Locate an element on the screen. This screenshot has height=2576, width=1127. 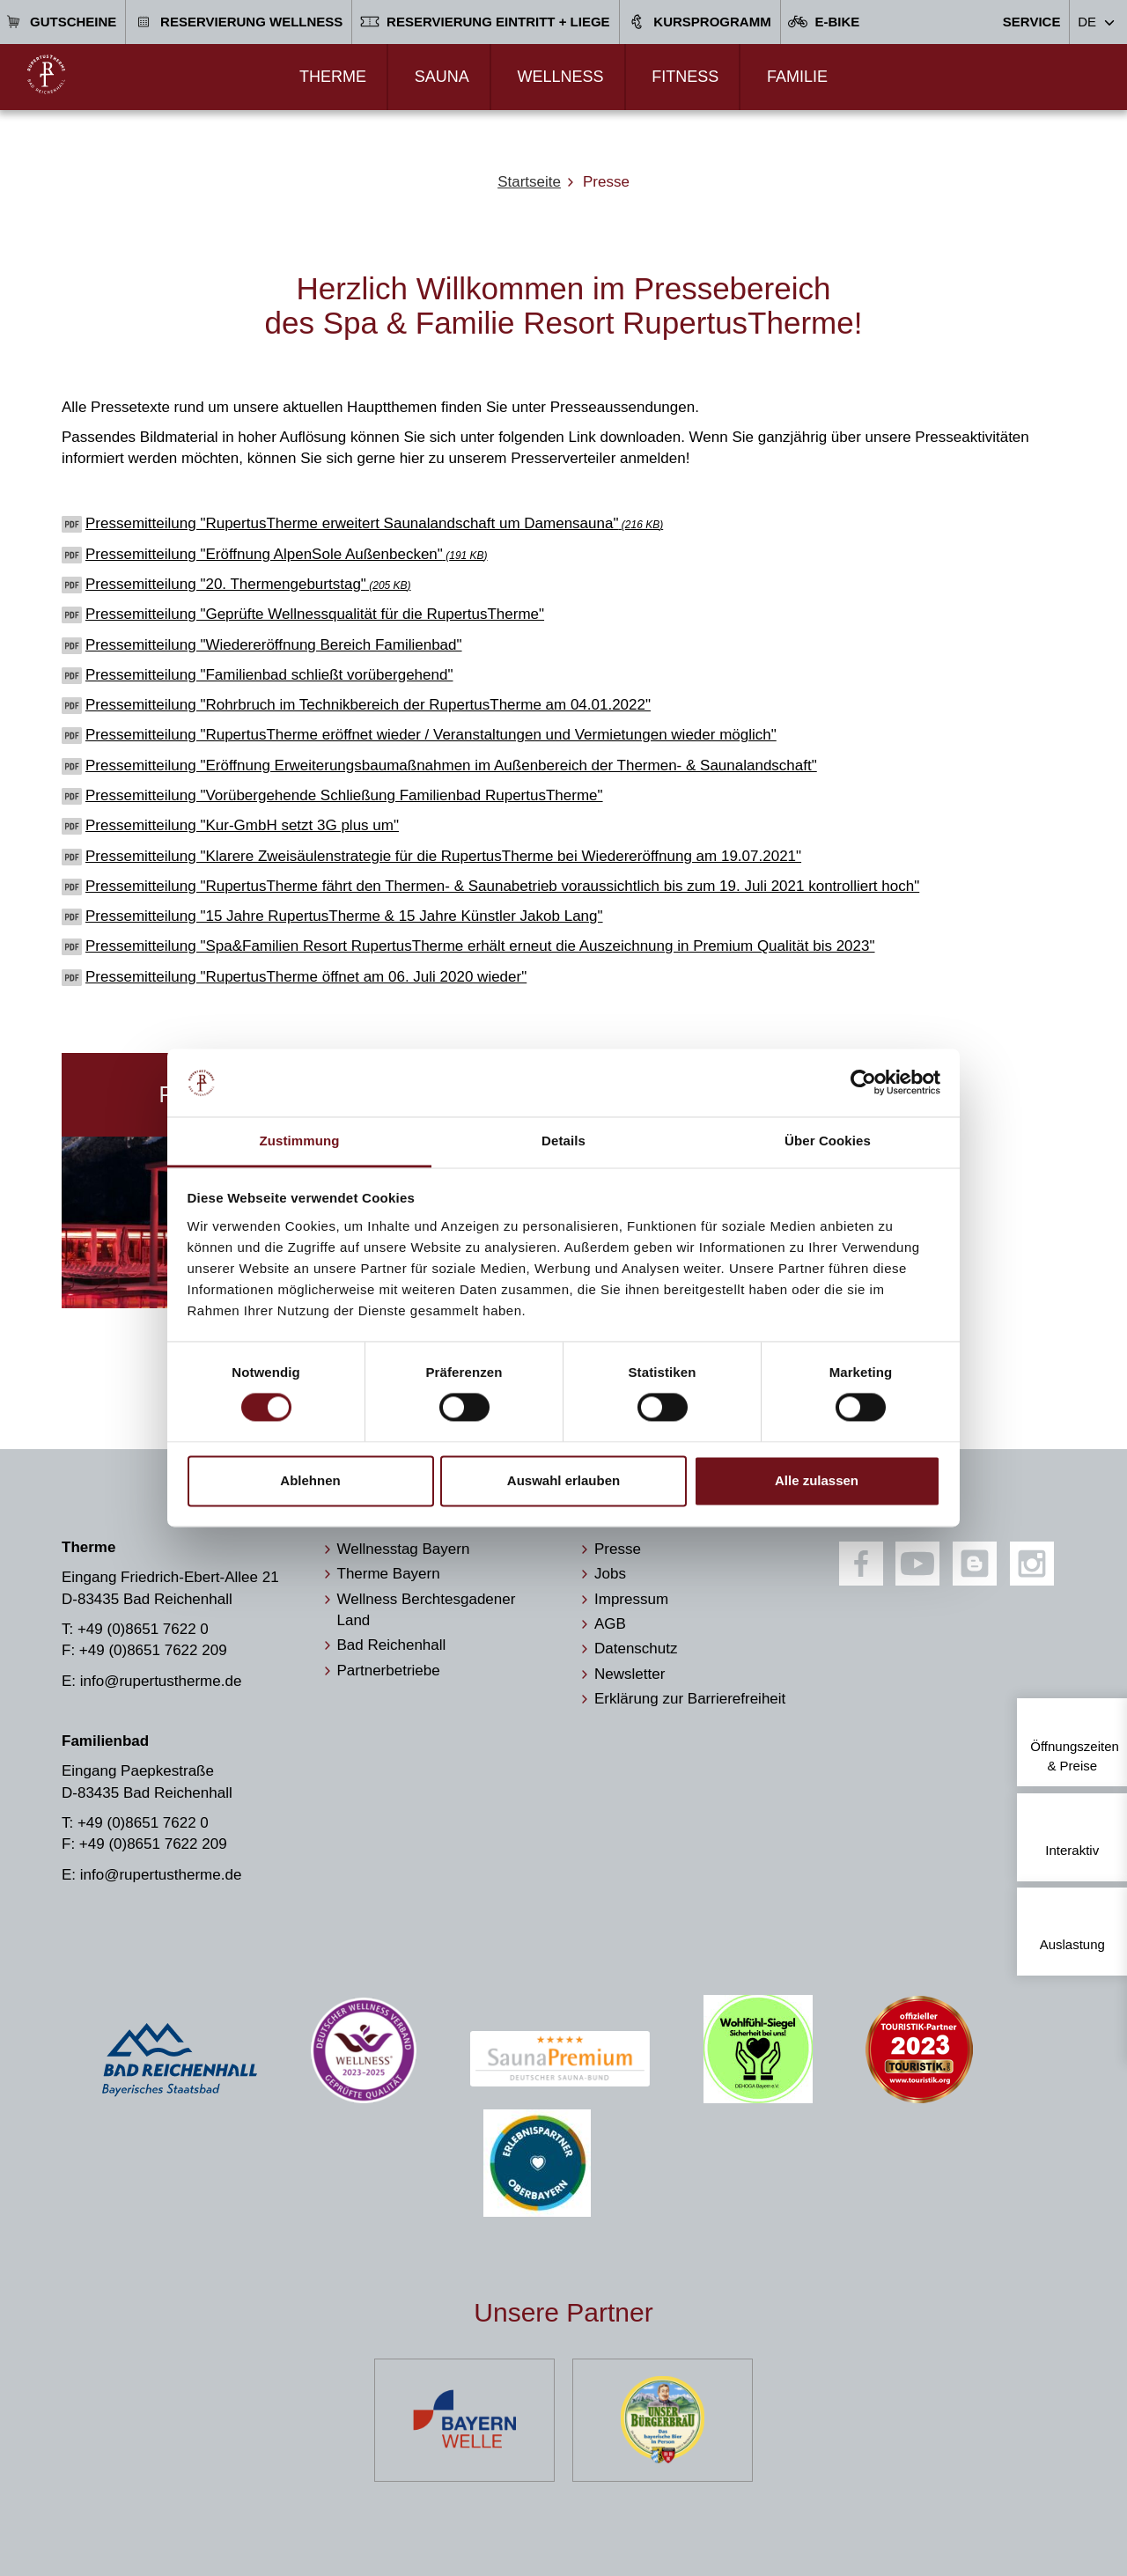
Pressemitteilung "Wiedereröffnung Bereich Familienbad" is located at coordinates (273, 645).